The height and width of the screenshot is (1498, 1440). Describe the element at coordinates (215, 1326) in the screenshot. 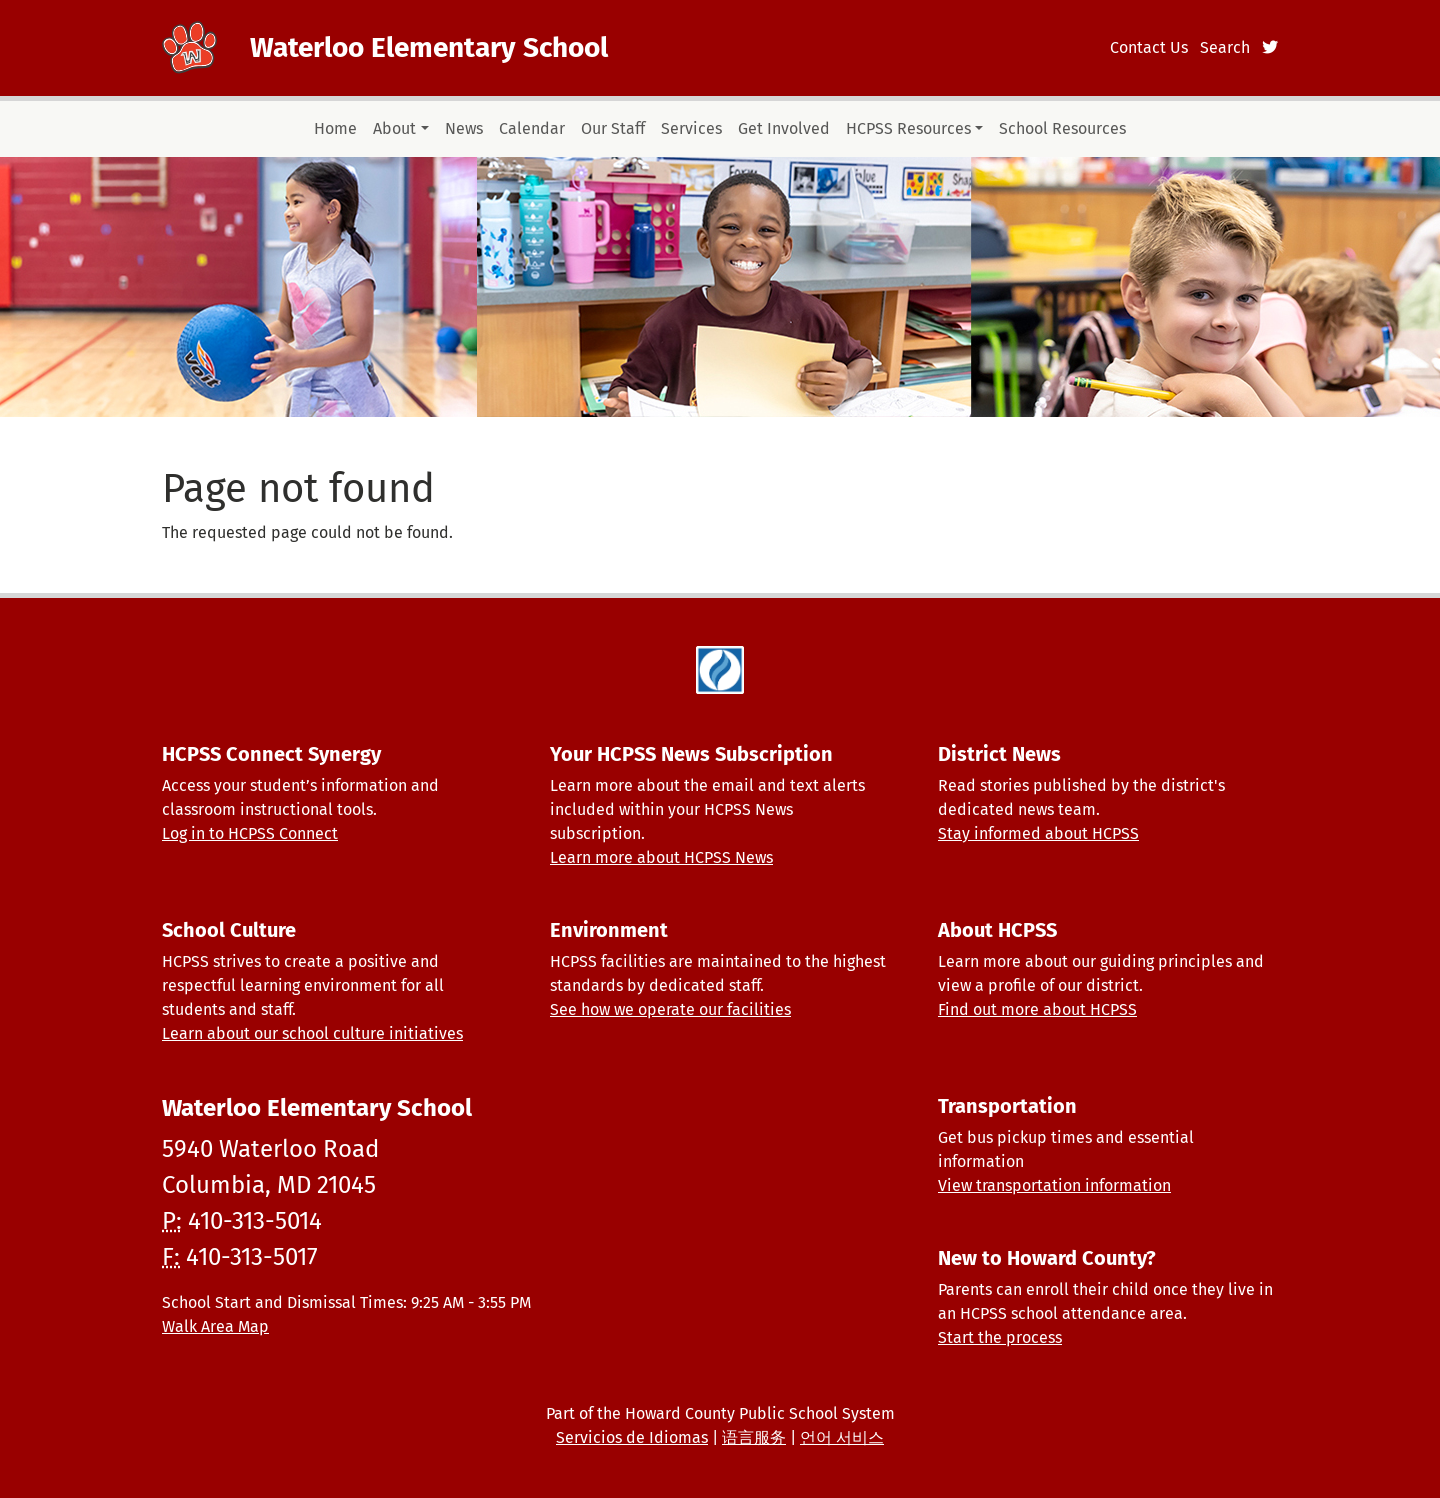

I see `Walk Area Map` at that location.